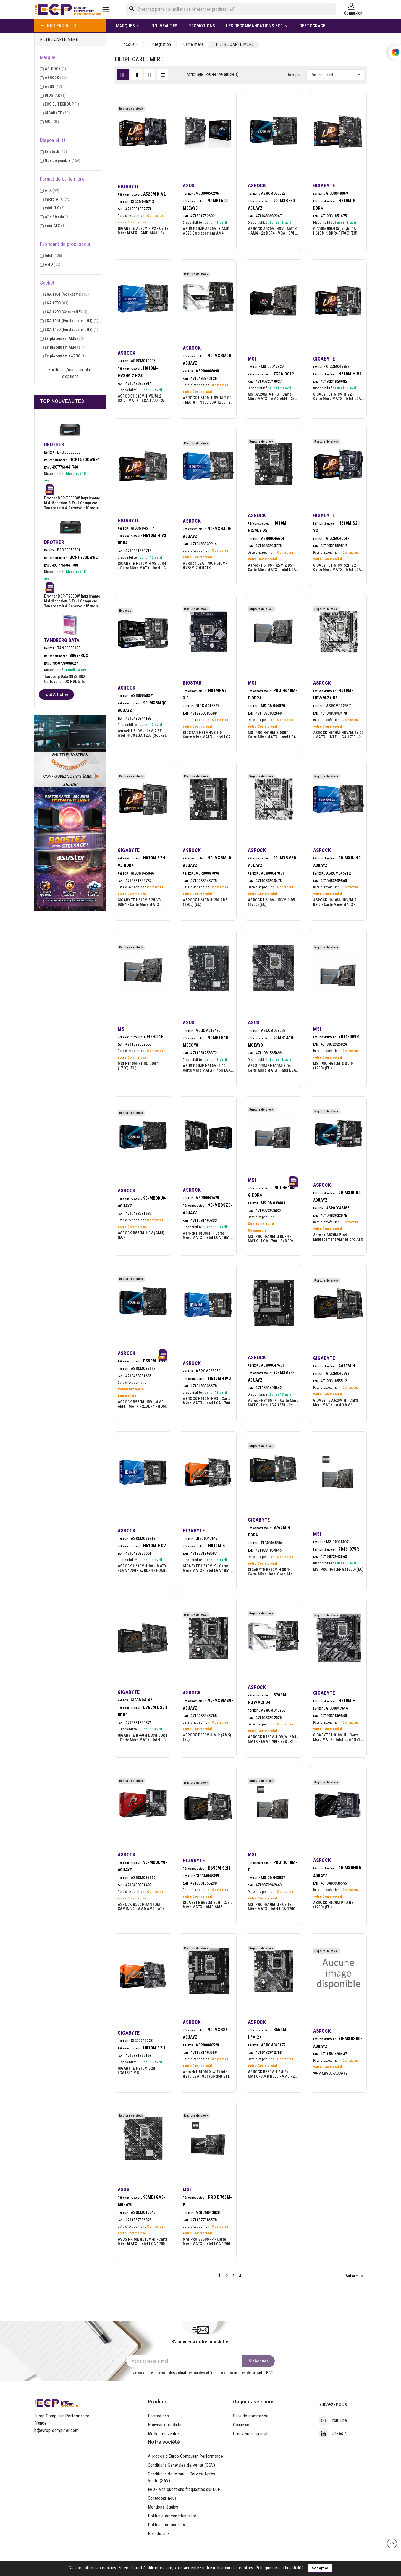 This screenshot has width=401, height=2576. I want to click on MSI PRO H610M-G - Carte mère MATX - Intel LGA 1700 - 2x DDR5 - HDMI - DisplayPort - VGA, so click(272, 1906).